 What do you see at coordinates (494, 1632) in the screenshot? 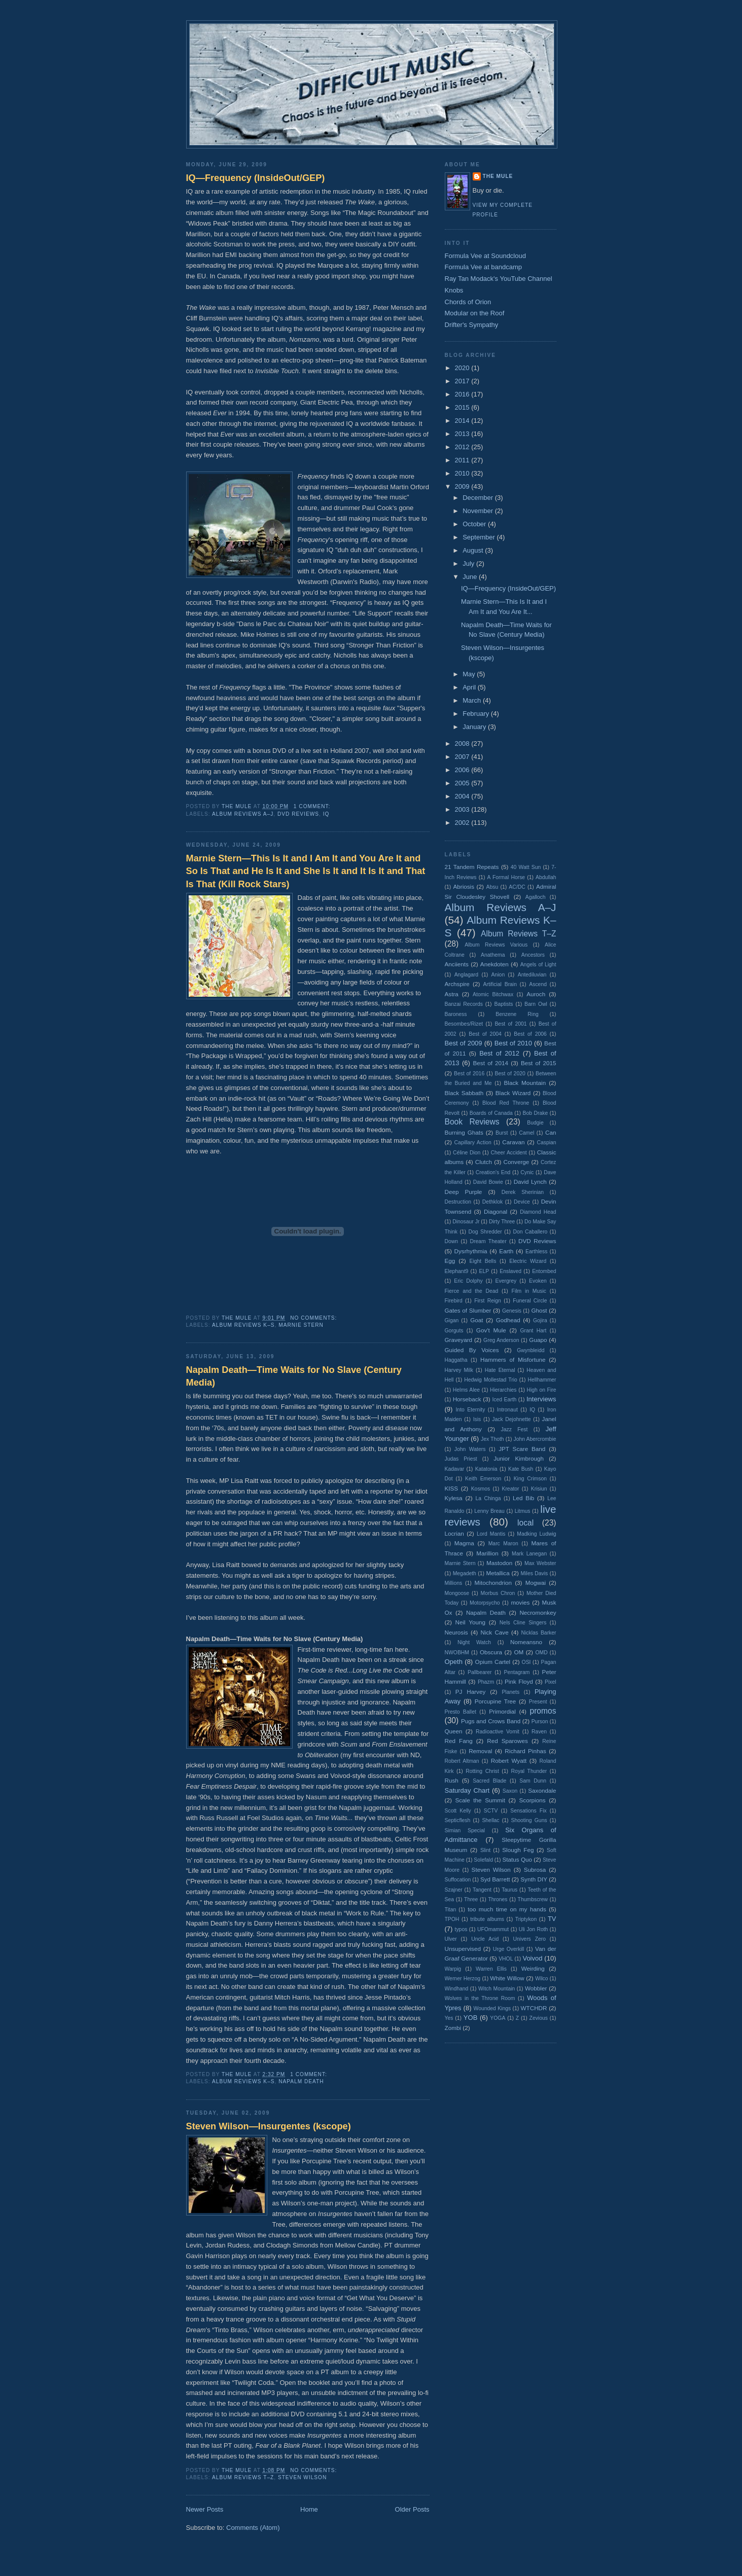
I see `Nick Cave` at bounding box center [494, 1632].